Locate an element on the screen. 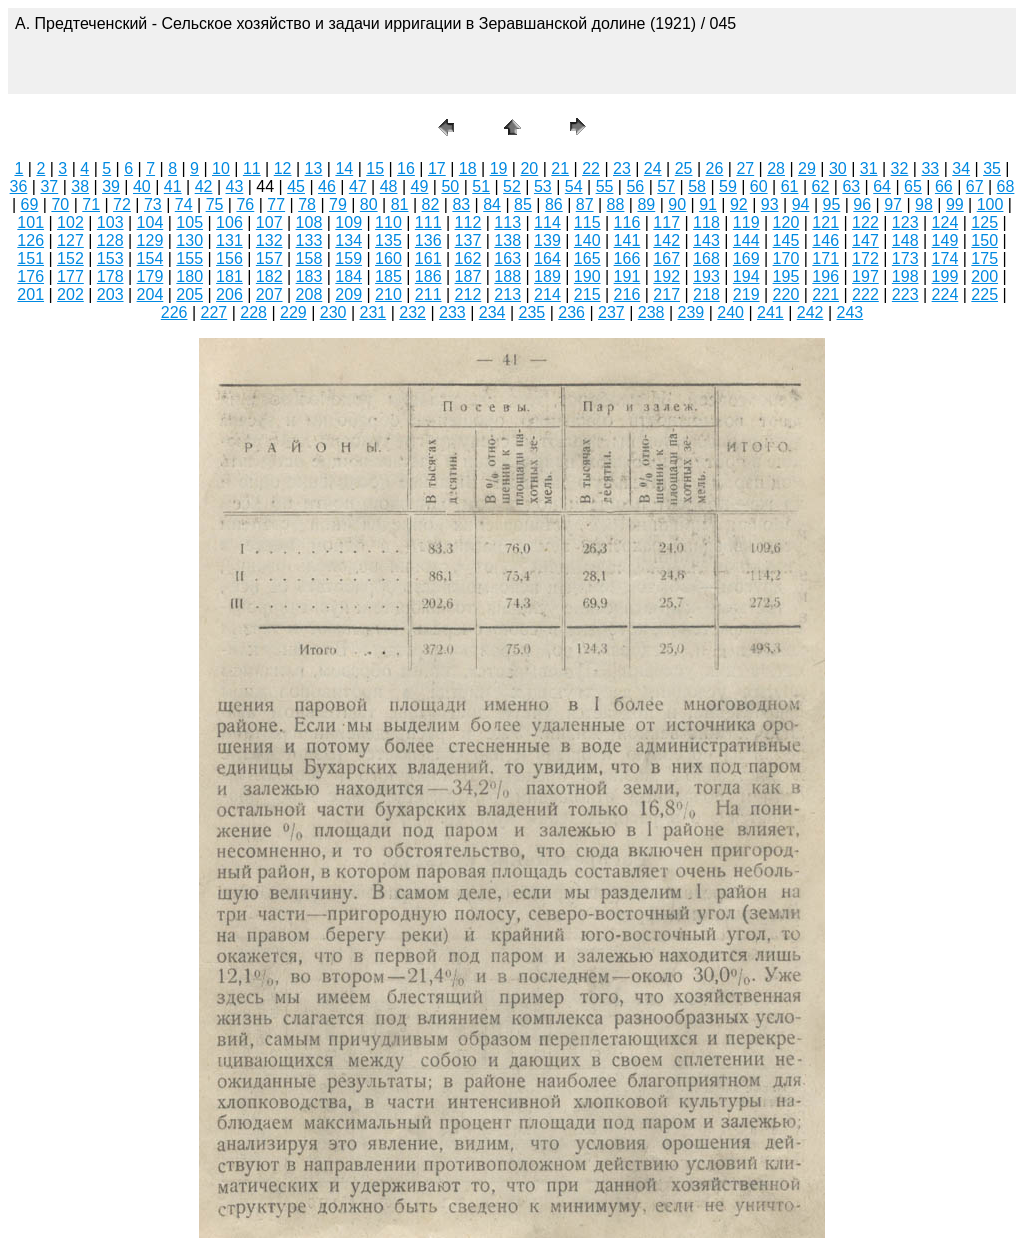 Image resolution: width=1024 pixels, height=1254 pixels. 226 is located at coordinates (174, 312).